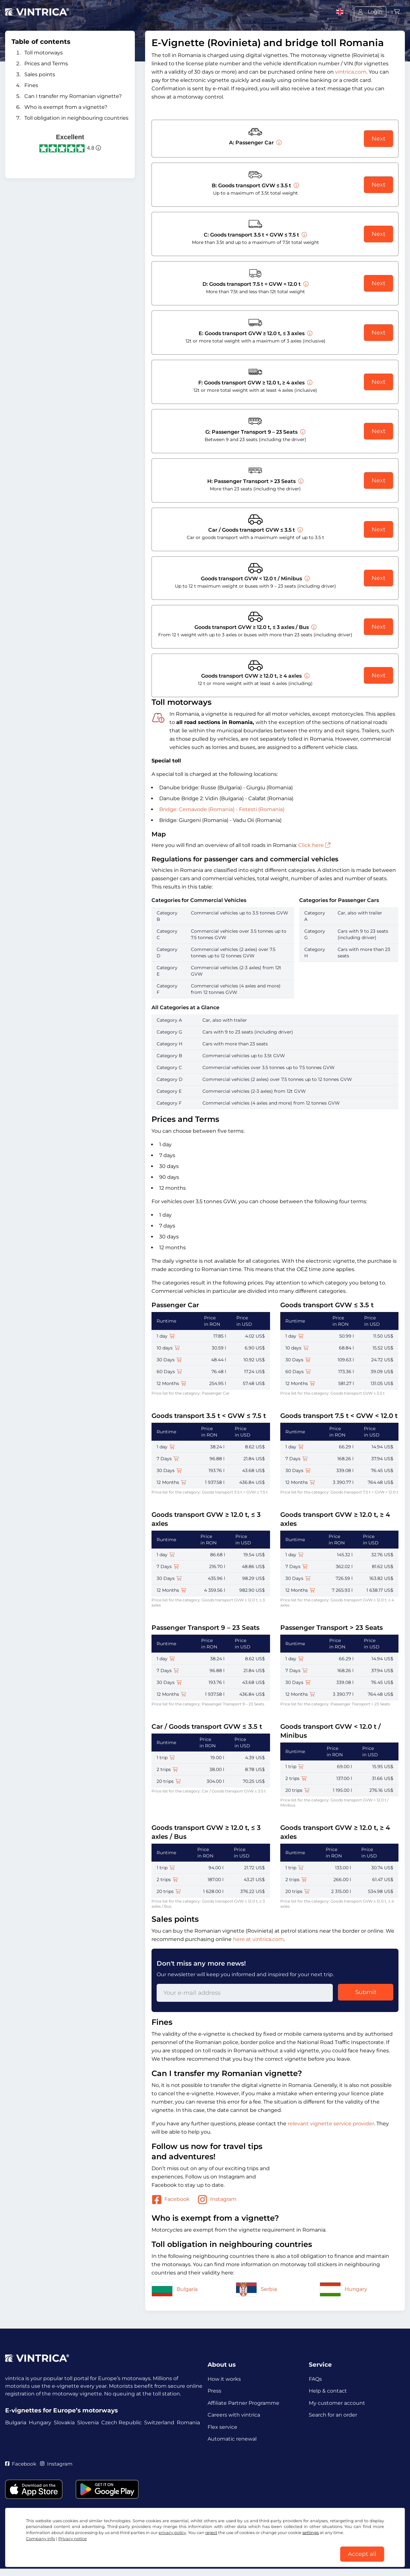  I want to click on Instagram, so click(216, 2199).